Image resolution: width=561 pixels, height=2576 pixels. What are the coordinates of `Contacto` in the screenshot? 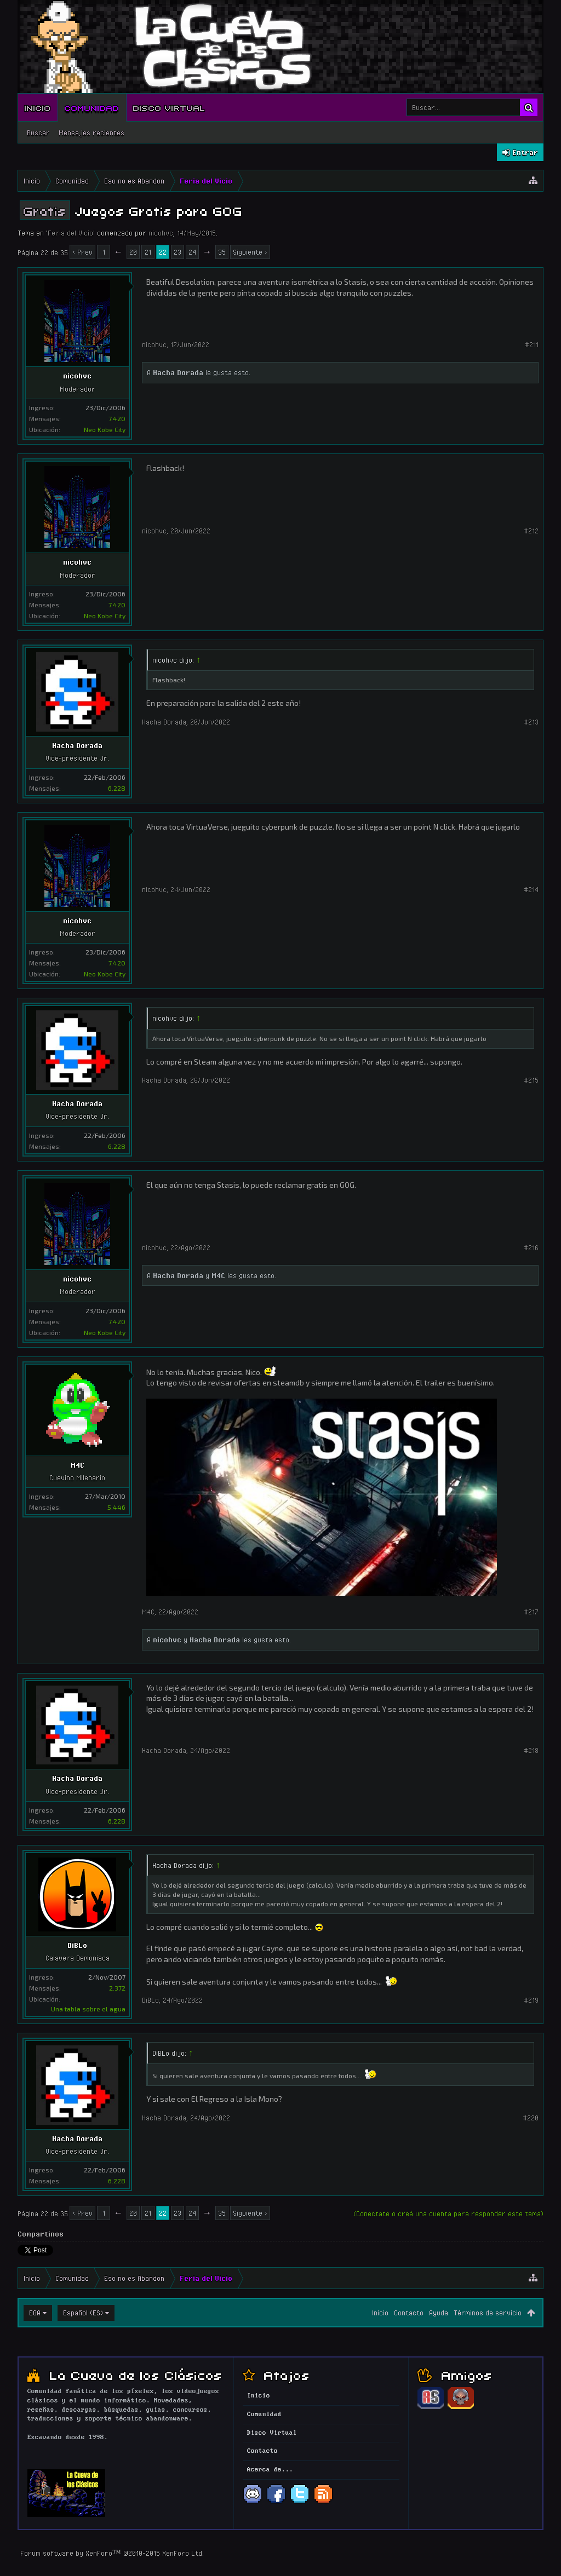 It's located at (408, 2312).